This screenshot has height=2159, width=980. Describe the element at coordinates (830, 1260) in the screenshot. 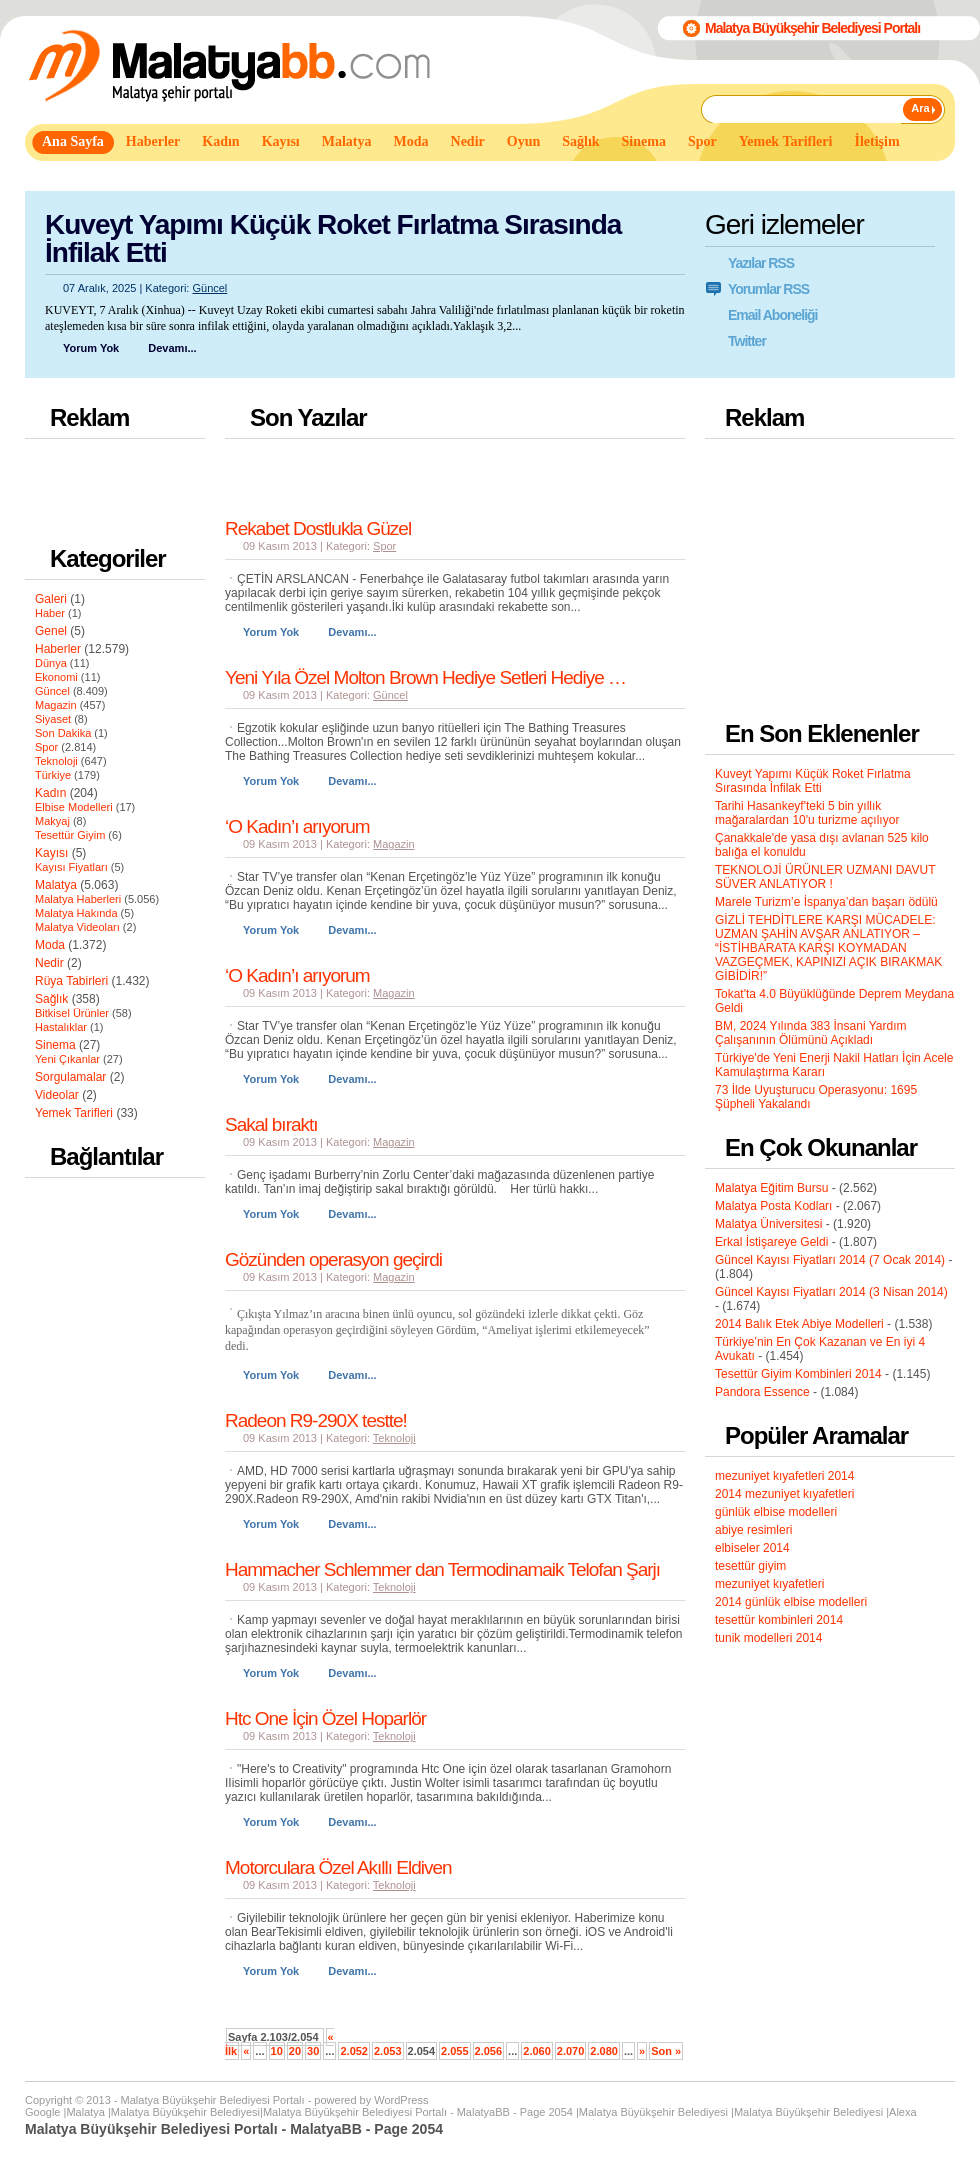

I see `Güncel Kayısı Fiyatları 2014 (7 Ocak 2014)` at that location.